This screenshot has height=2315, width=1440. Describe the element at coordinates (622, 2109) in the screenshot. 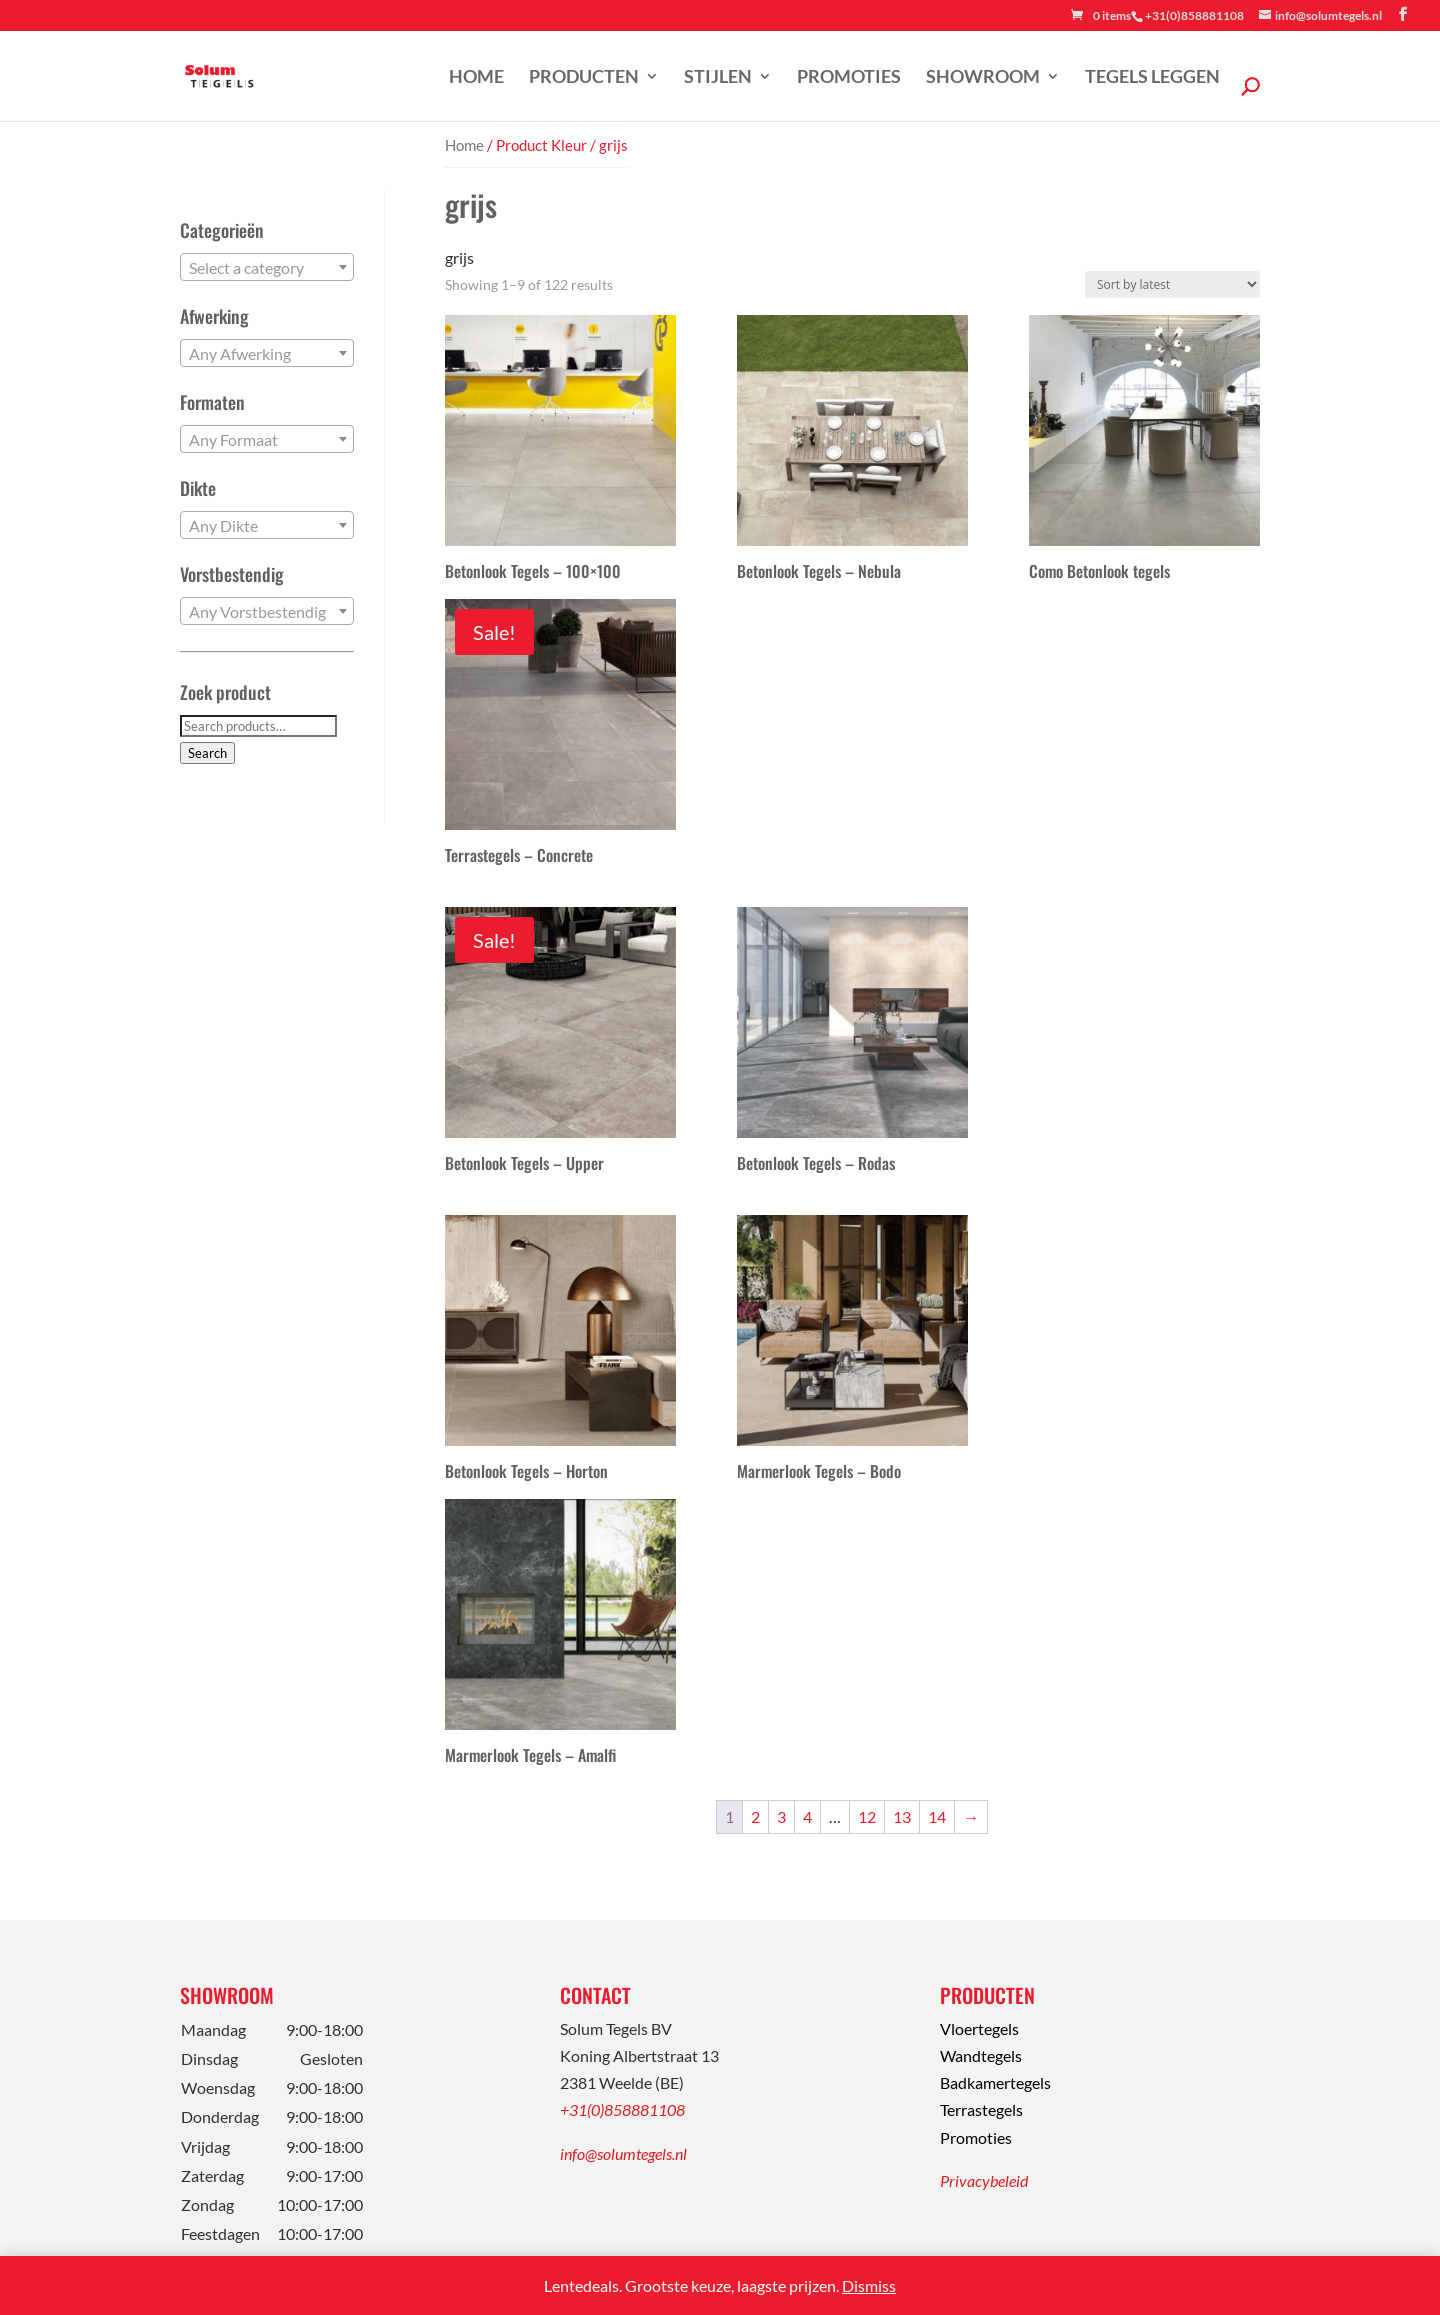

I see `+31(0)858881108` at that location.